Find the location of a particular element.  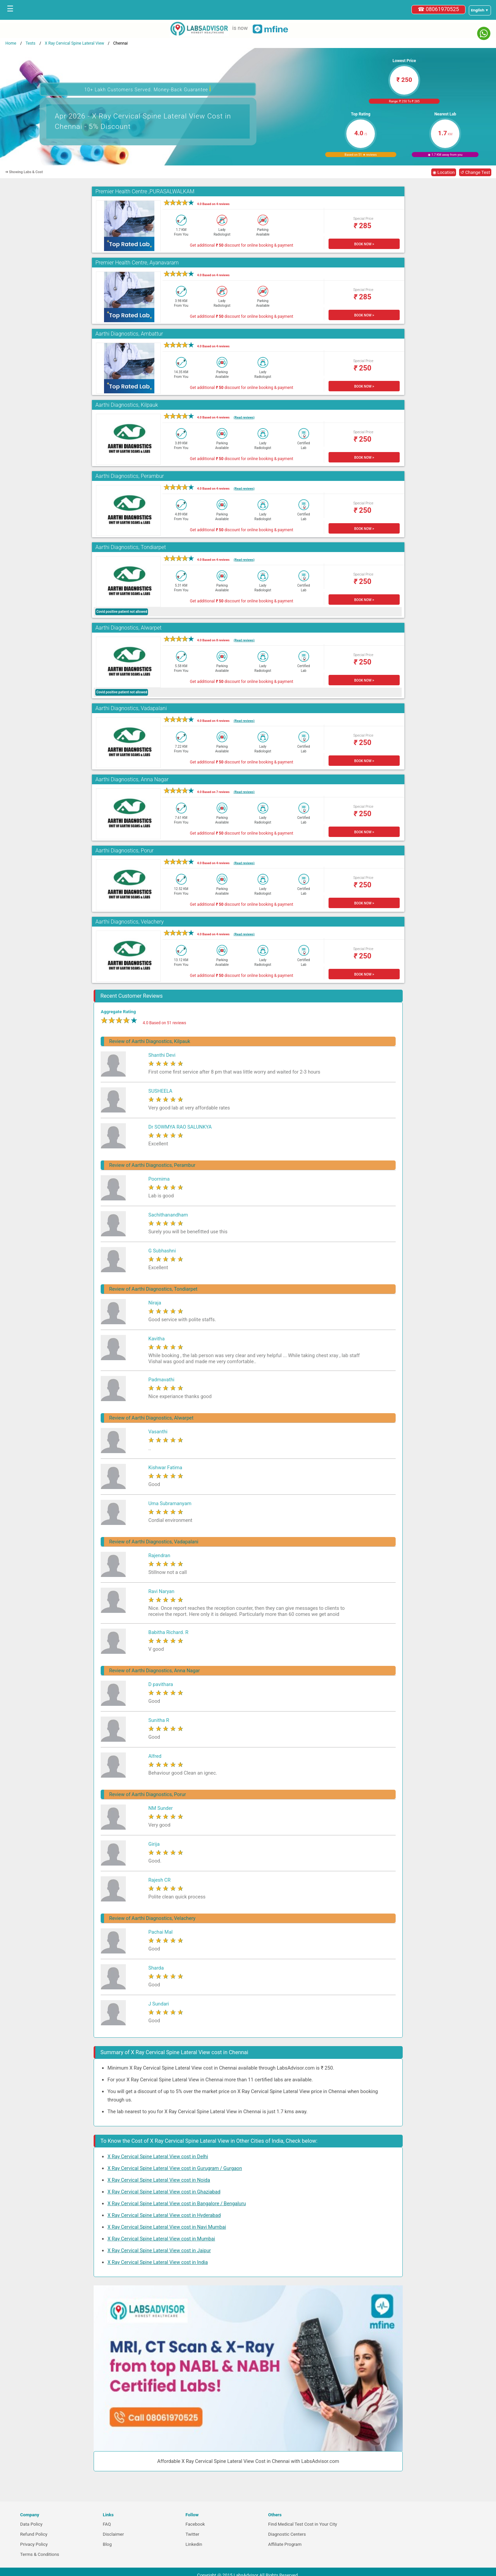

Aarthi Diagnostics, Tondiarpet is located at coordinates (130, 547).